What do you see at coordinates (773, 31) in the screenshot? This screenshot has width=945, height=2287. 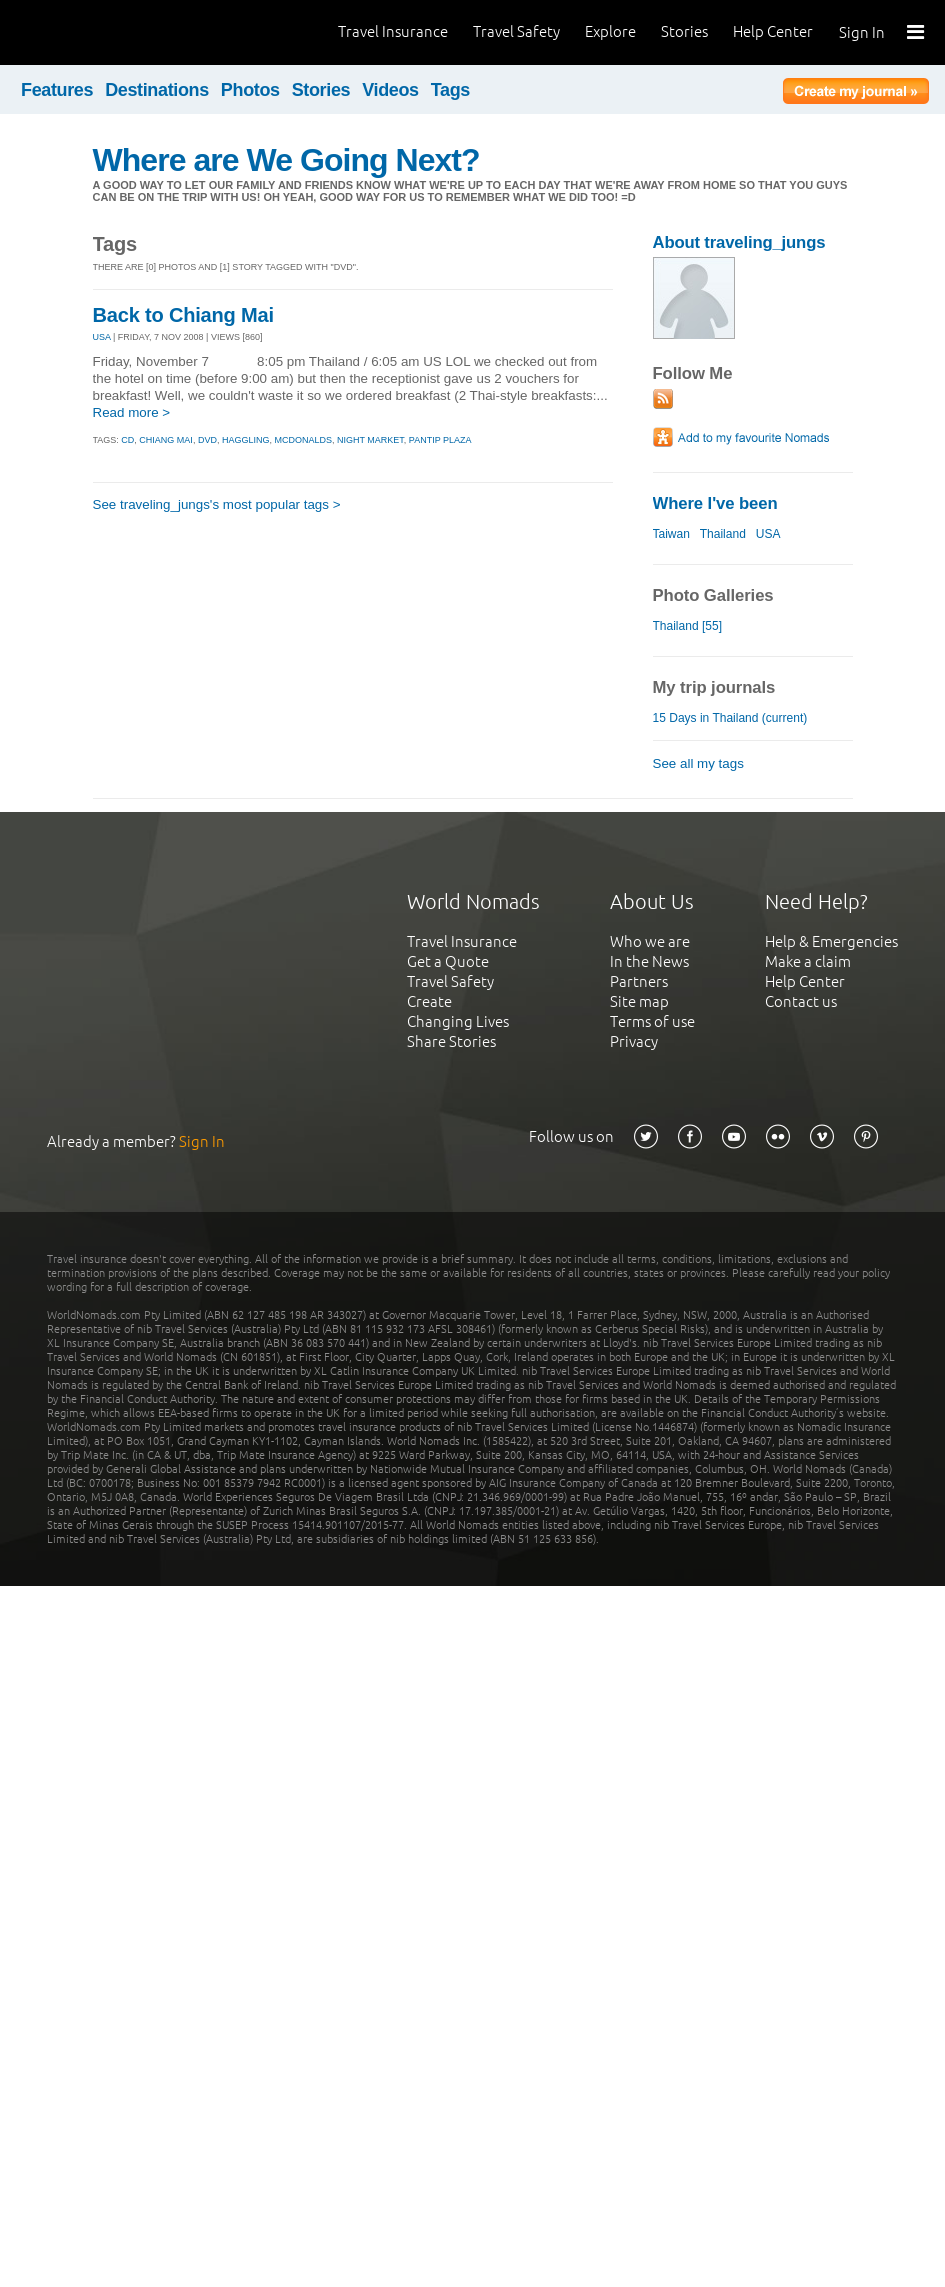 I see `Help Center` at bounding box center [773, 31].